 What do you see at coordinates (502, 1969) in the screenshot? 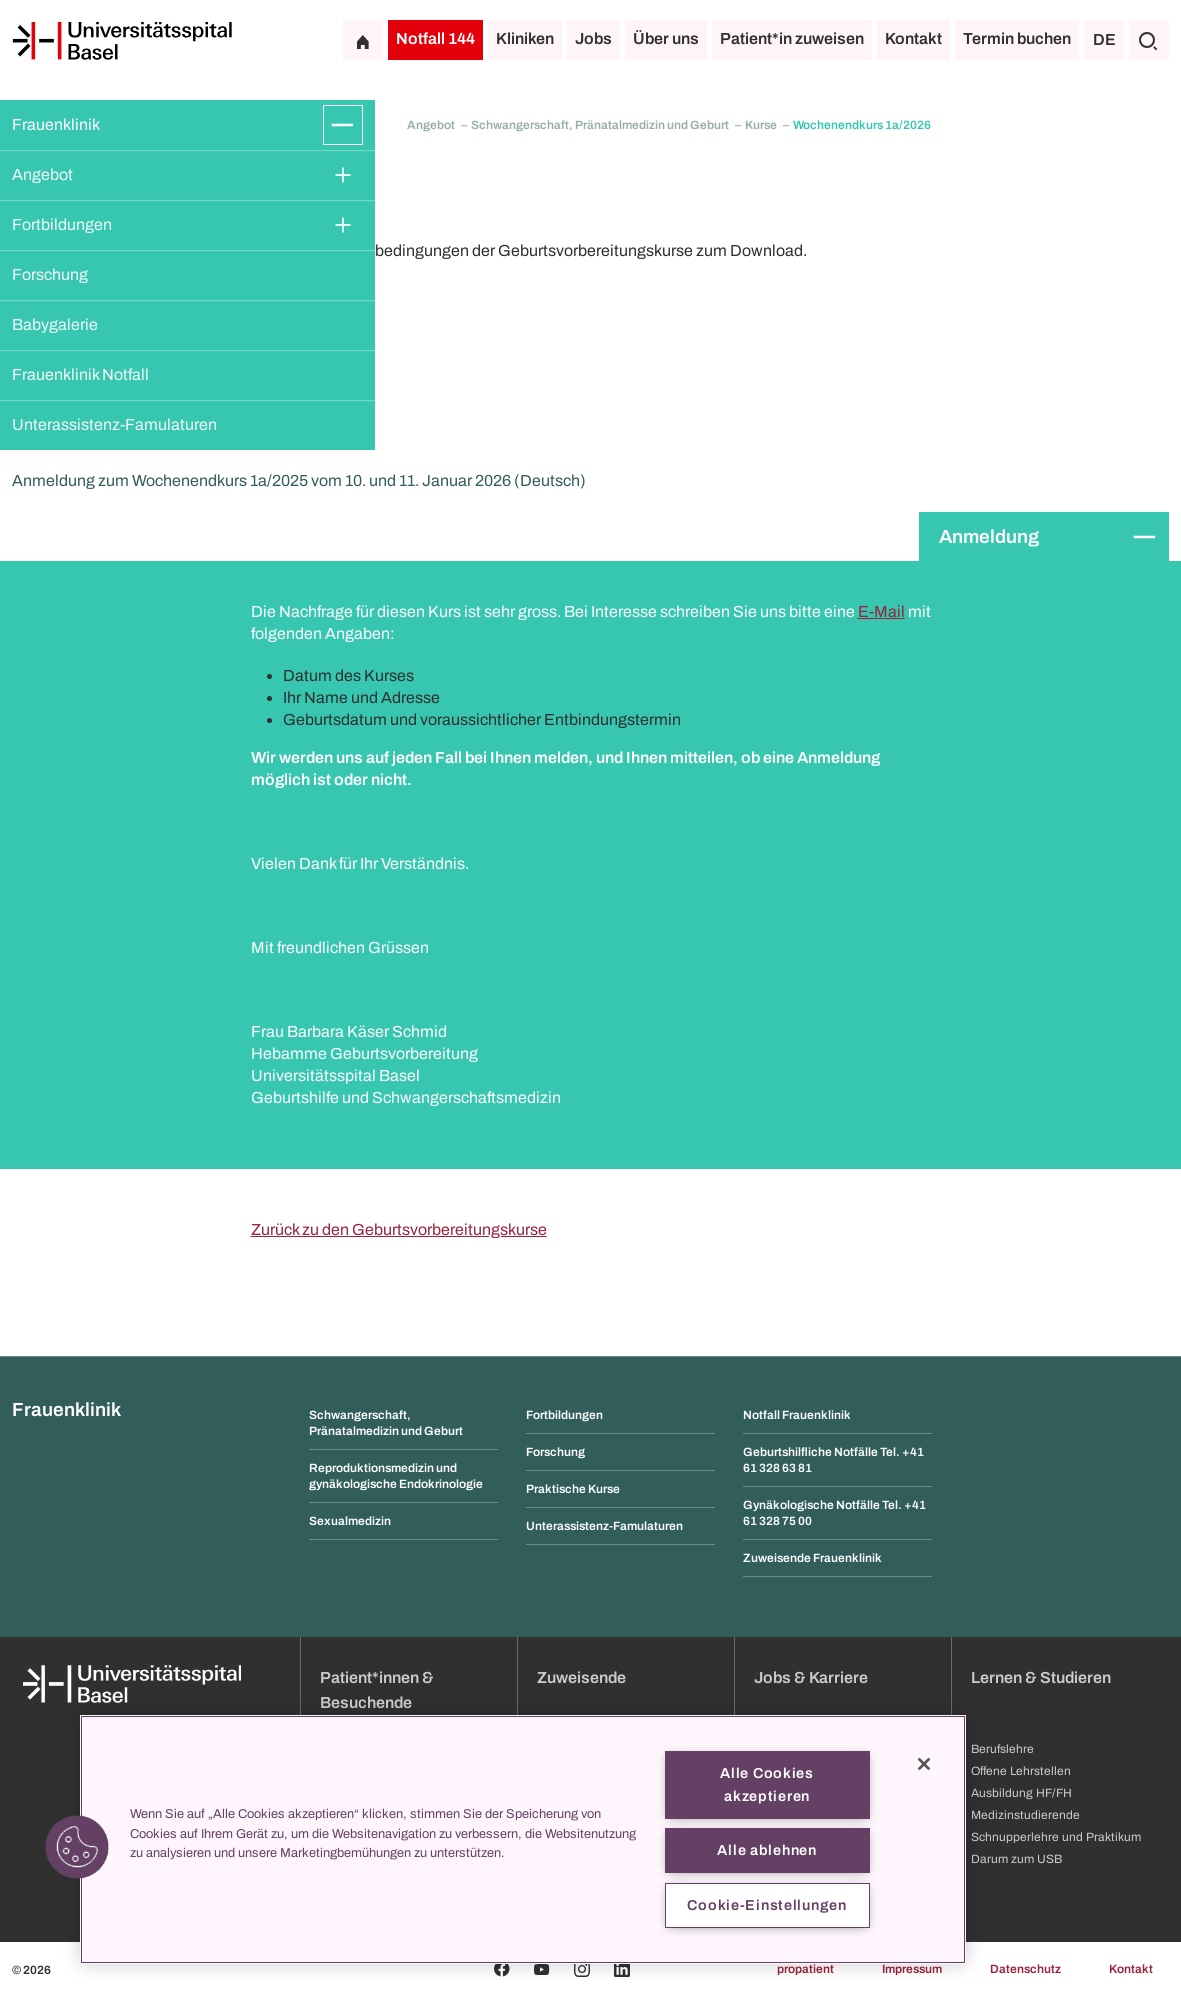
I see `[Facebook]` at bounding box center [502, 1969].